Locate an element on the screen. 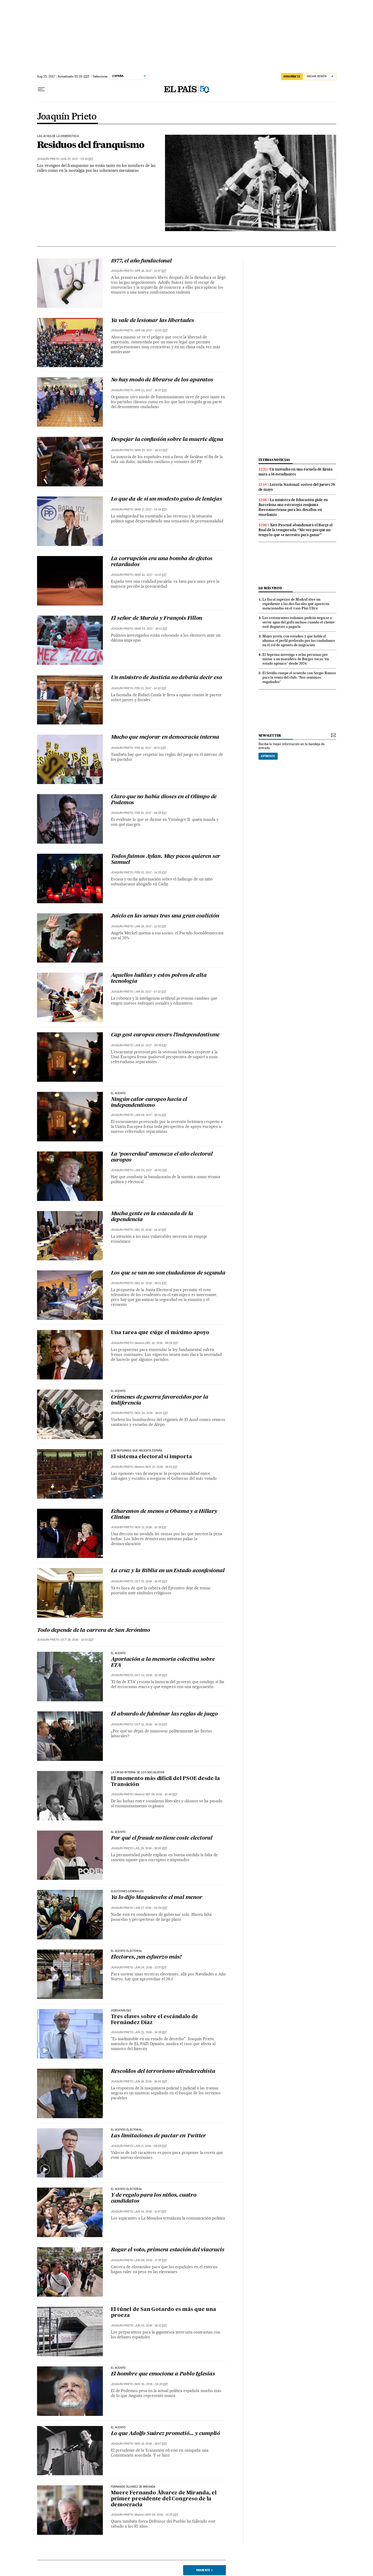 The width and height of the screenshot is (373, 2576). Nov 15, 2016 - 18:01 is located at coordinates (161, 1467).